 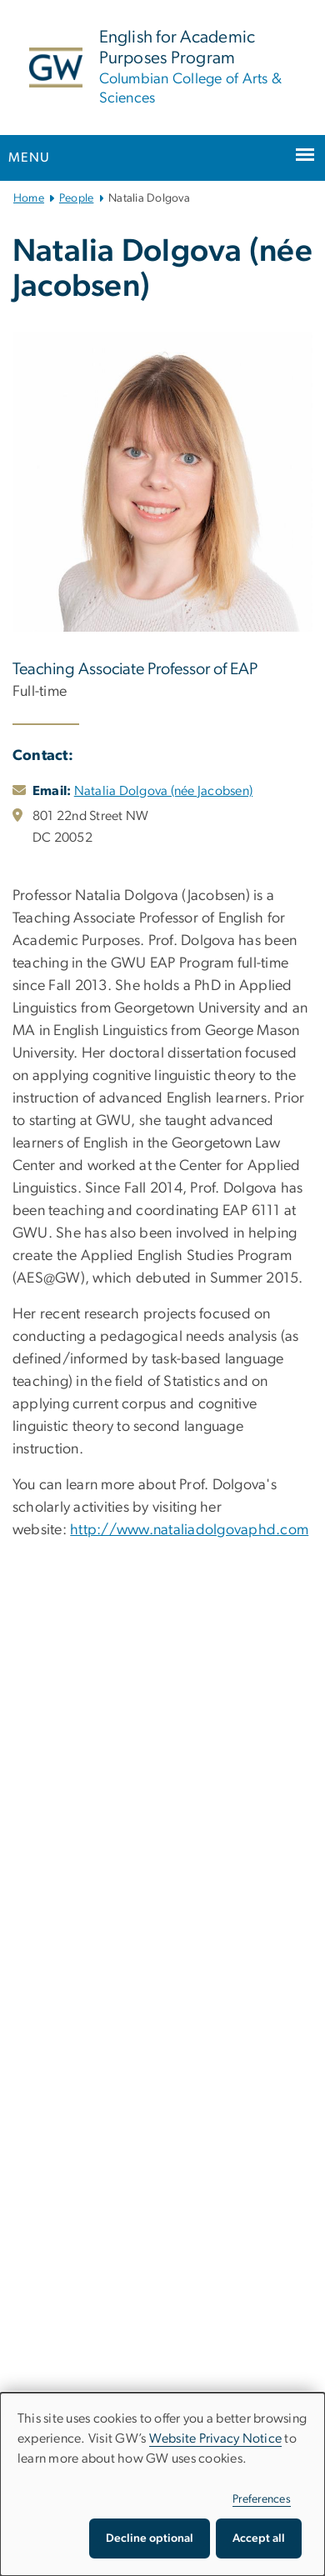 I want to click on [dialog], so click(x=162, y=2484).